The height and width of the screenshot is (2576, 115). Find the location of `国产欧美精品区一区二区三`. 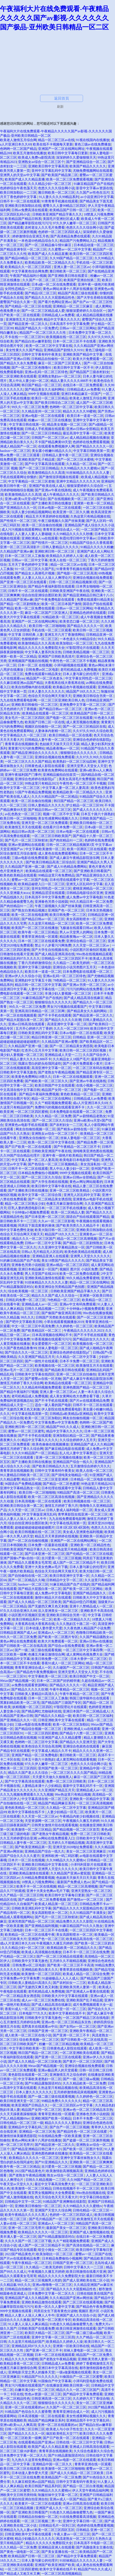

国产欧美精品区一区二区三 is located at coordinates (41, 1330).